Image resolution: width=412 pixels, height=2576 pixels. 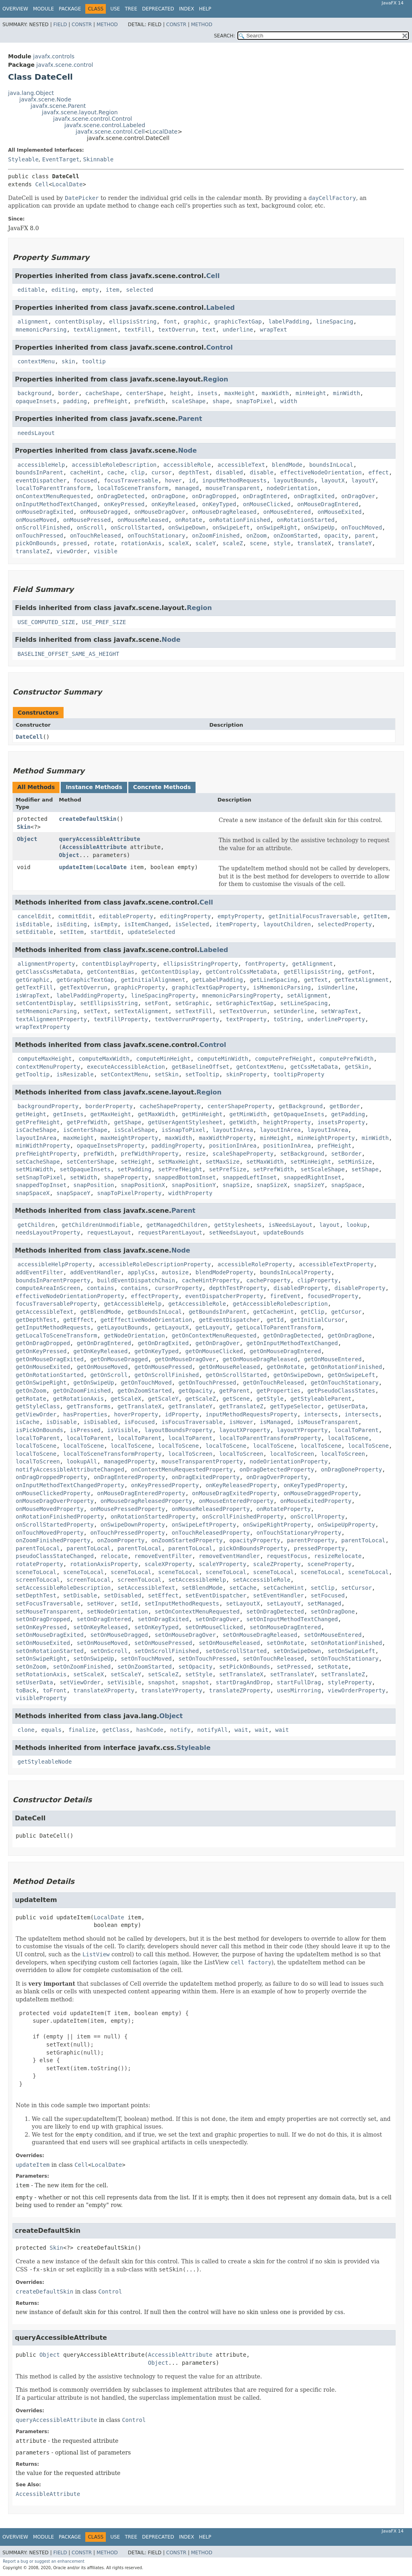 I want to click on getOnMouseClicked, so click(x=214, y=1351).